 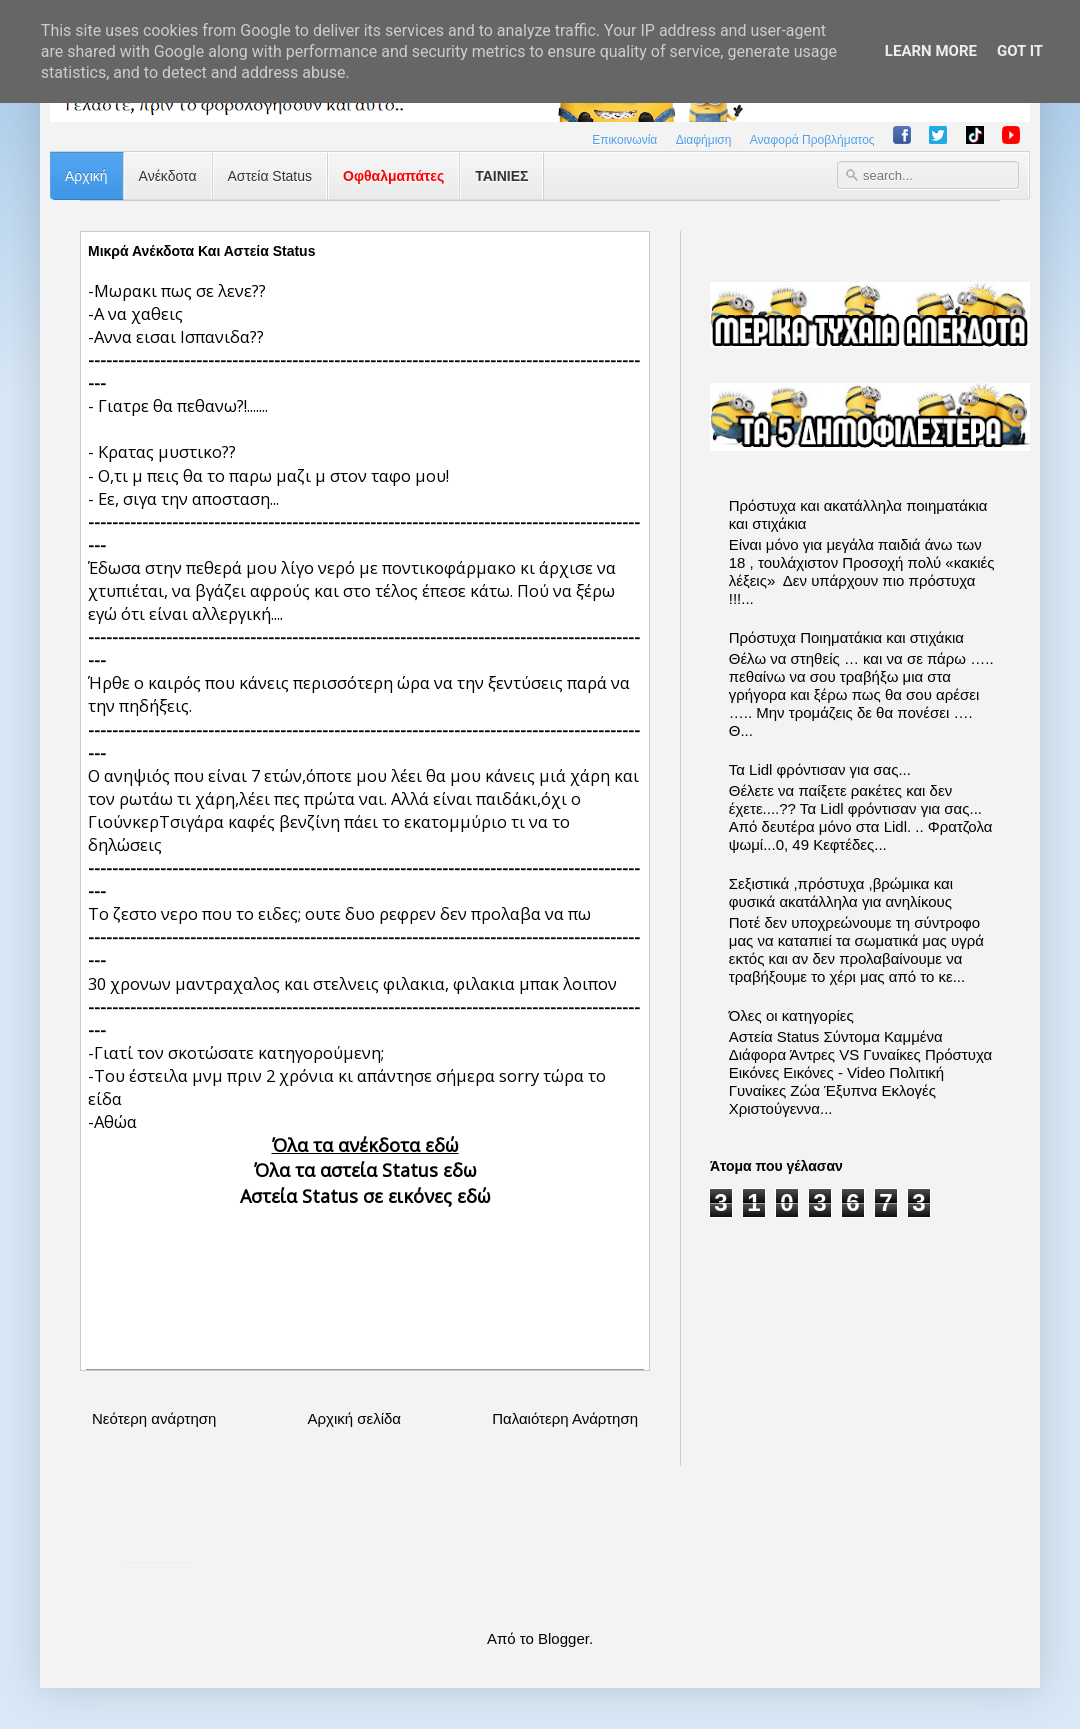 I want to click on -Α να χαθεις, so click(x=135, y=313).